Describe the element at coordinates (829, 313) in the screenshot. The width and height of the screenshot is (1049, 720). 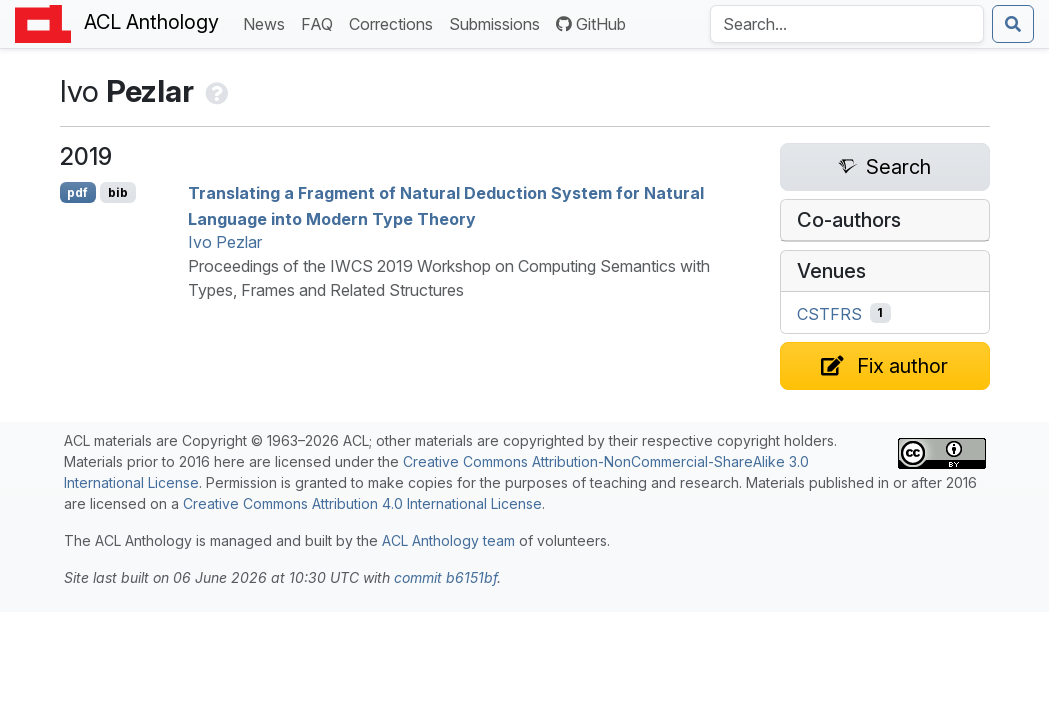
I see `CSTFRS` at that location.